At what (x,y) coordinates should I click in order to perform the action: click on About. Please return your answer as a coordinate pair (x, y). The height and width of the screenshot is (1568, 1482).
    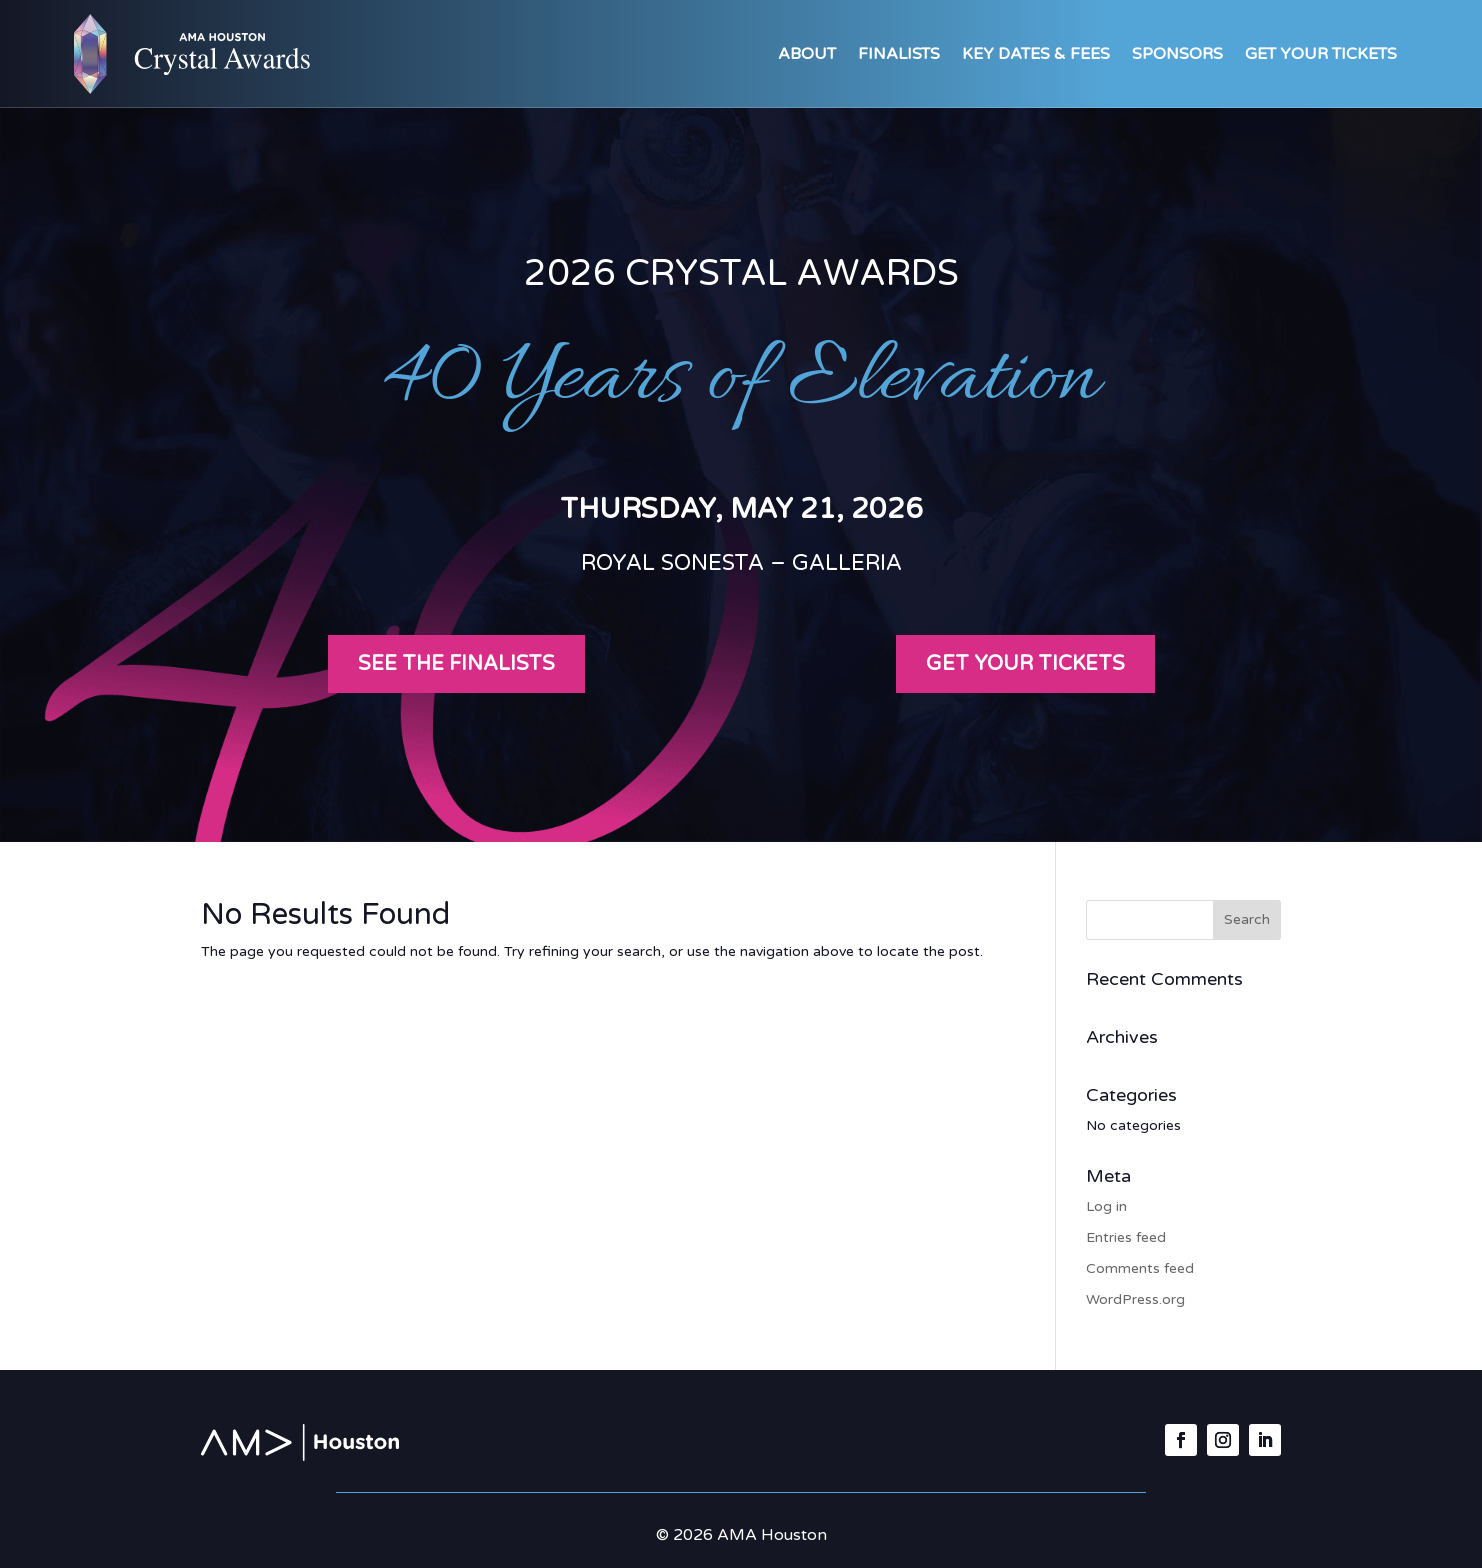
    Looking at the image, I should click on (807, 54).